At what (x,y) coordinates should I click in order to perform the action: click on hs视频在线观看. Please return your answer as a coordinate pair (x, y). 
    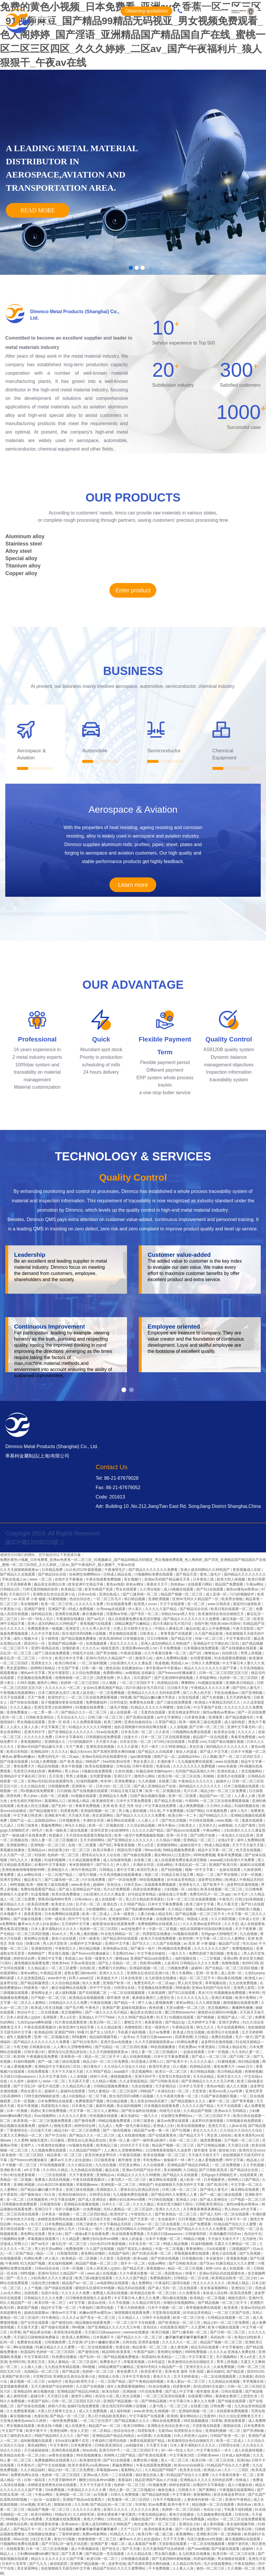
    Looking at the image, I should click on (211, 1683).